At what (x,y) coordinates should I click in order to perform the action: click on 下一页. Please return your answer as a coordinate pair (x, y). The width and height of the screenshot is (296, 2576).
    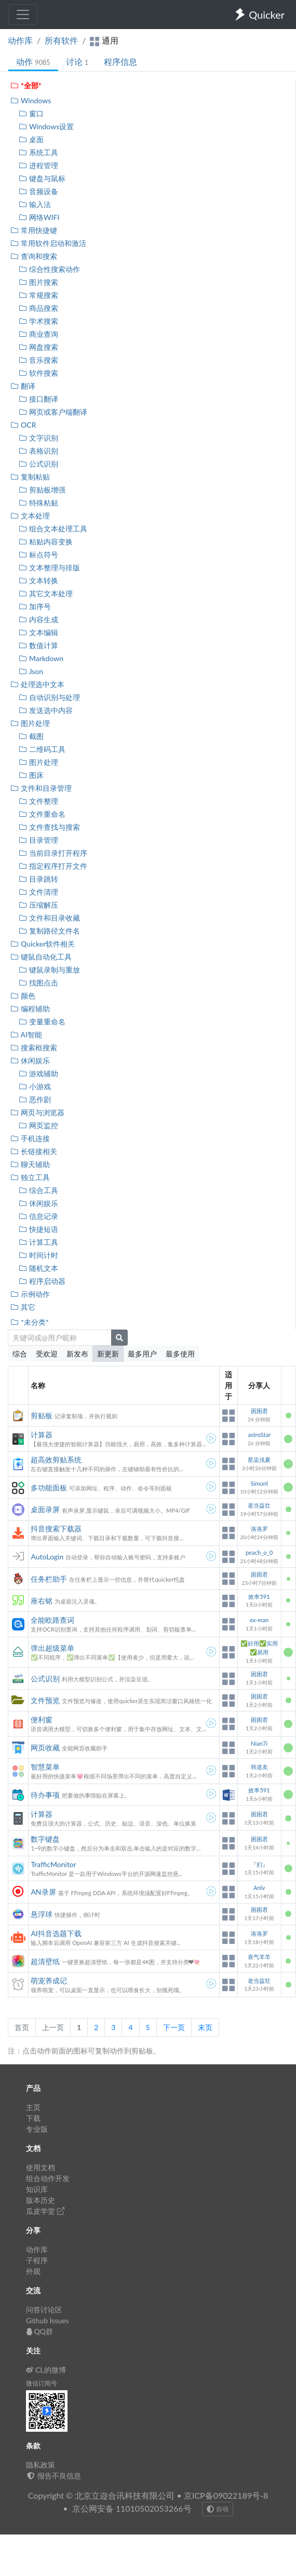
    Looking at the image, I should click on (174, 2027).